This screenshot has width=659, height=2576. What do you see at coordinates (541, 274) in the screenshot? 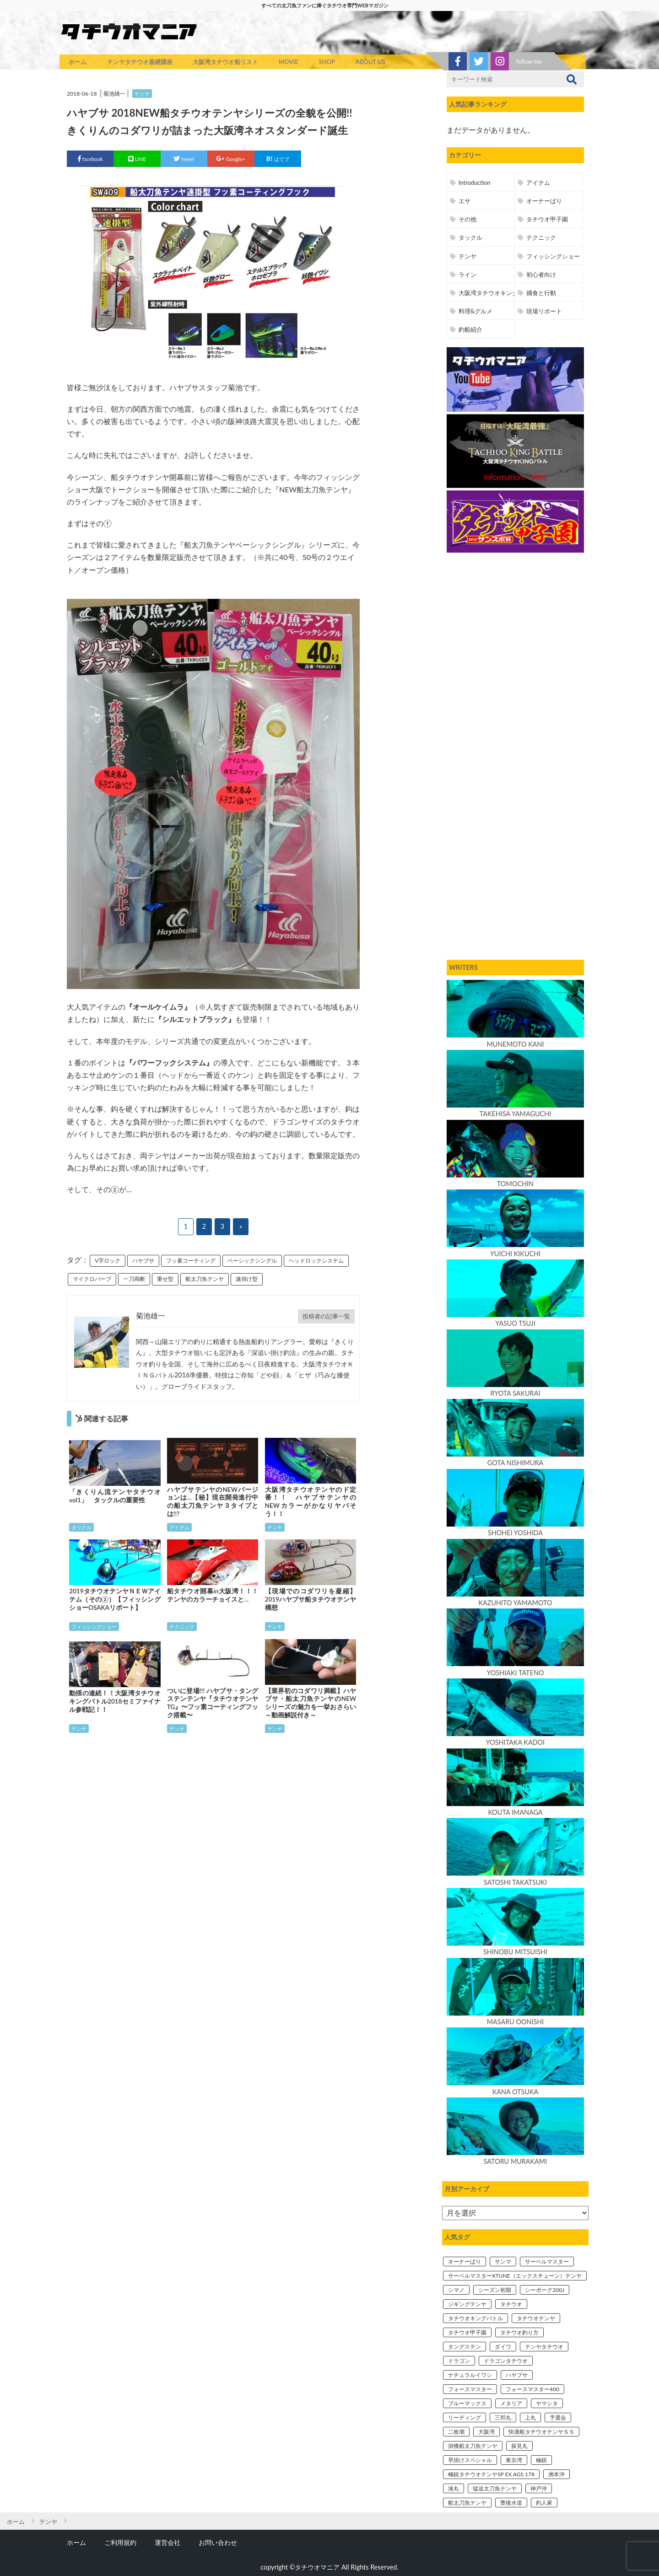
I see `初心者向け` at bounding box center [541, 274].